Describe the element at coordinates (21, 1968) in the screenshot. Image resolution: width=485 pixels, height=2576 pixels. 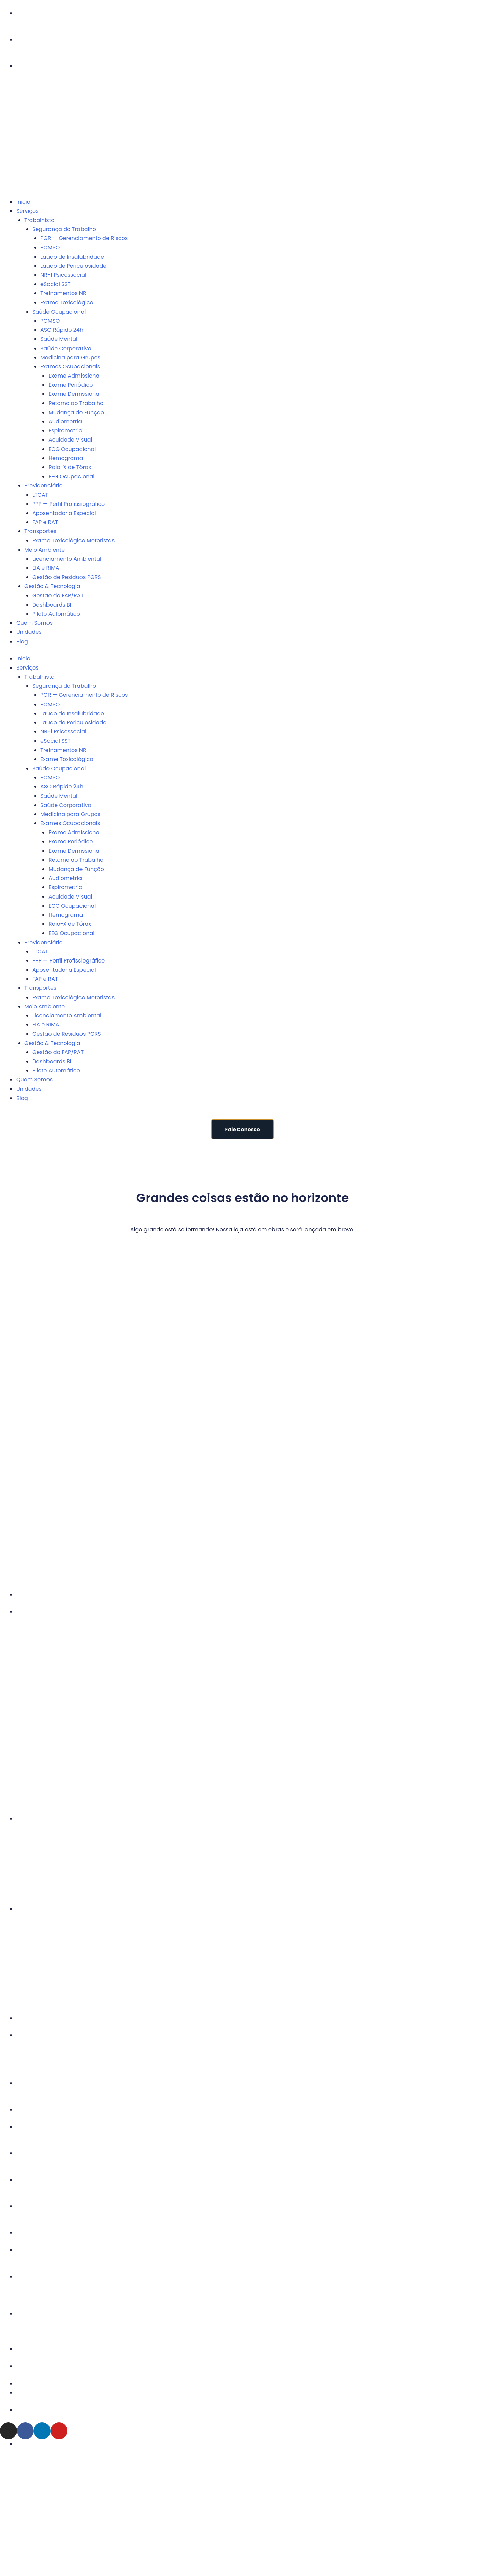
I see `Ribeirão Preto` at that location.